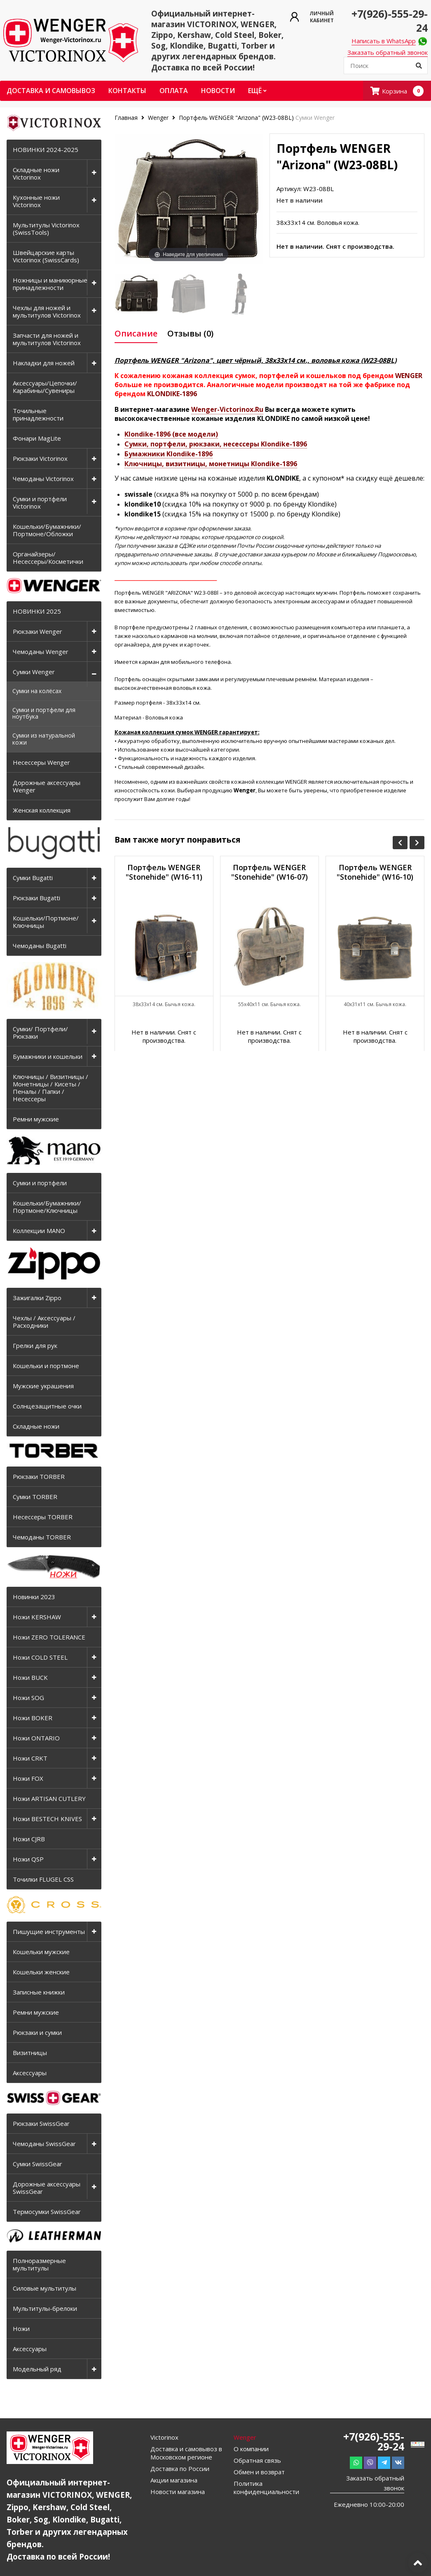 Image resolution: width=431 pixels, height=2576 pixels. Describe the element at coordinates (44, 2288) in the screenshot. I see `Силовые мультитулы` at that location.